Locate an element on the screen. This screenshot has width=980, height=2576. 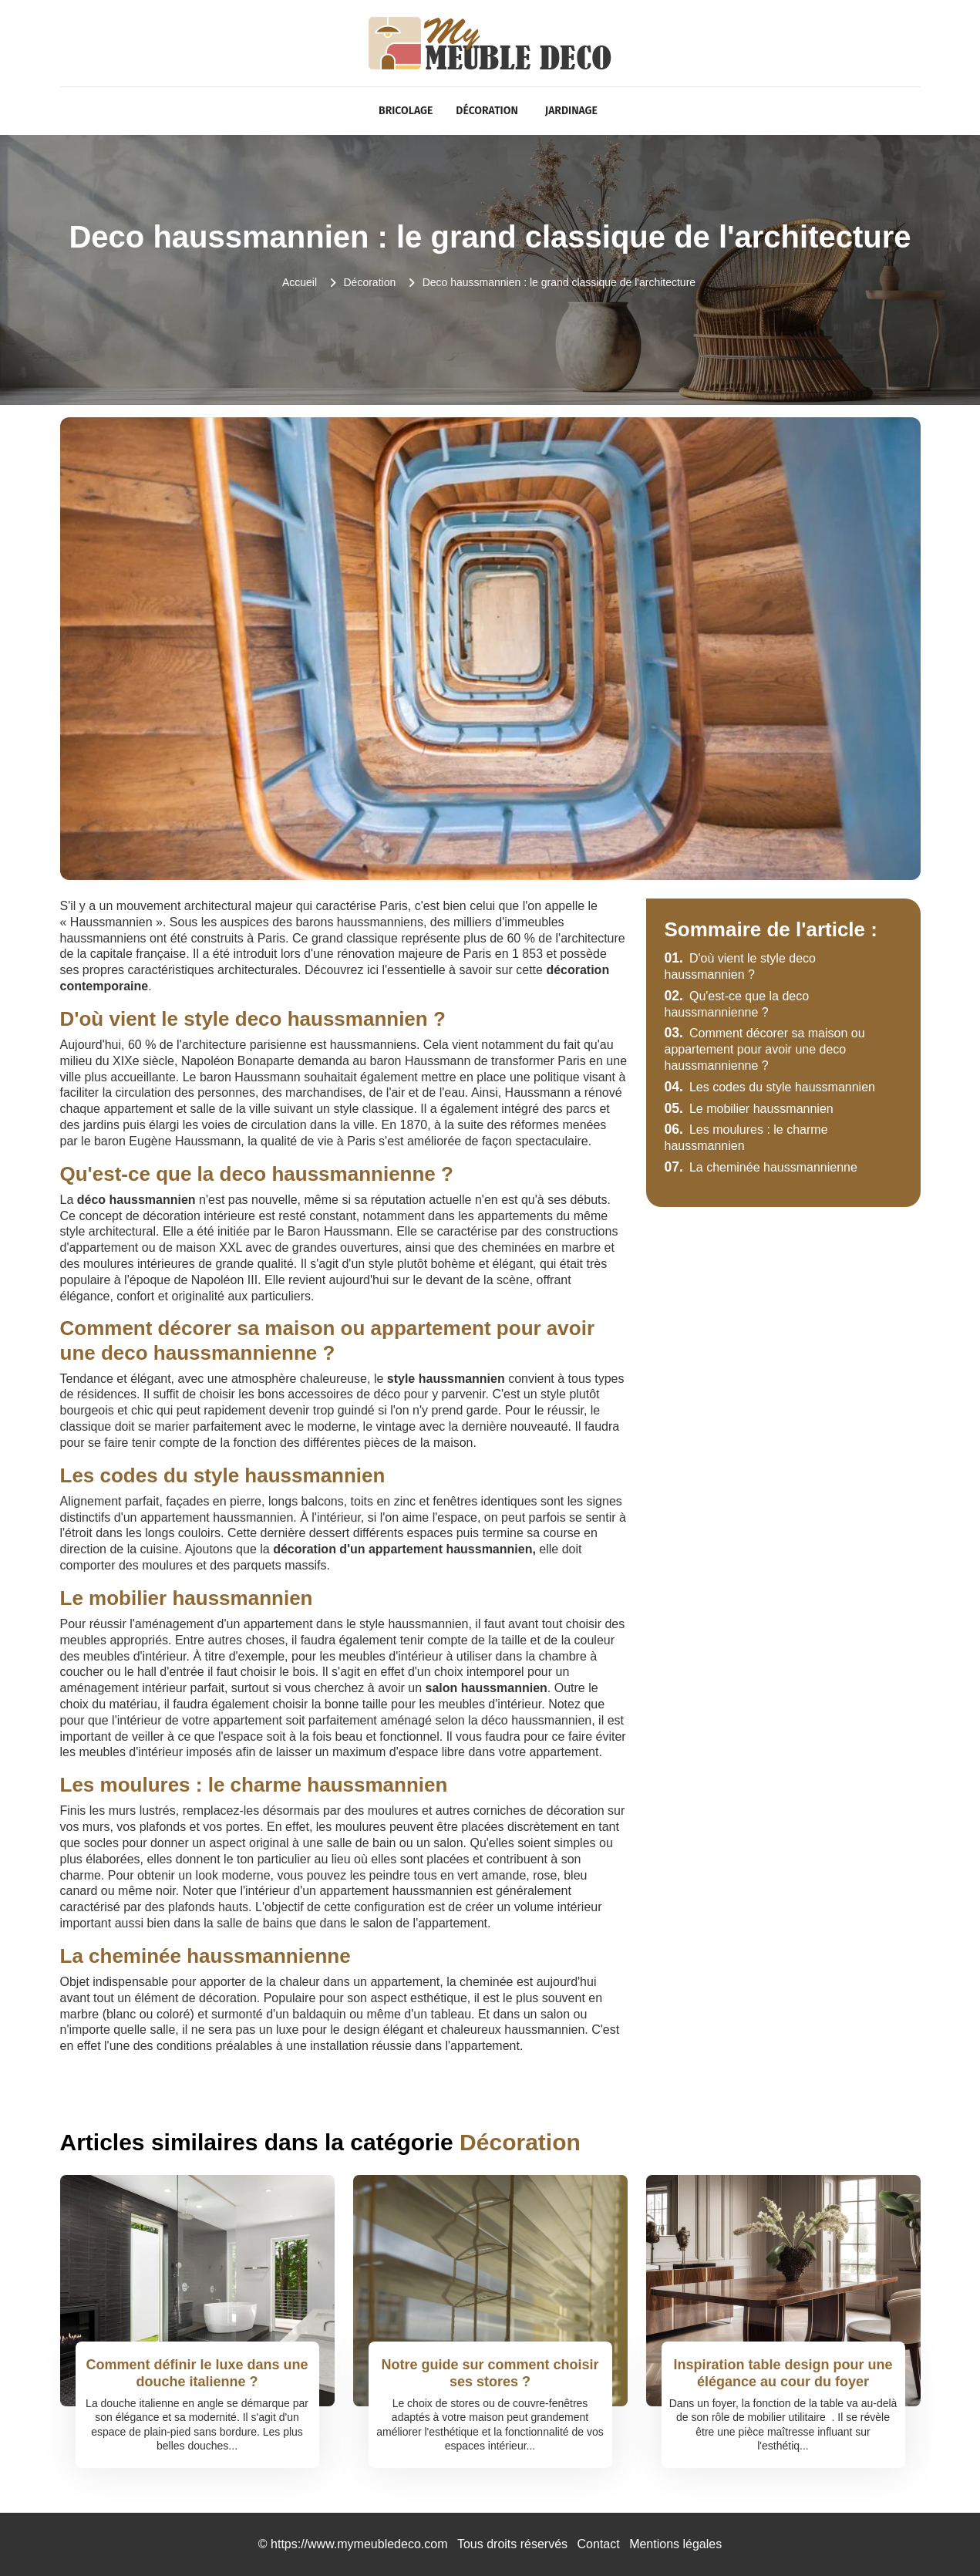
Notre guide sur comment choisir ses stores ? is located at coordinates (489, 2373).